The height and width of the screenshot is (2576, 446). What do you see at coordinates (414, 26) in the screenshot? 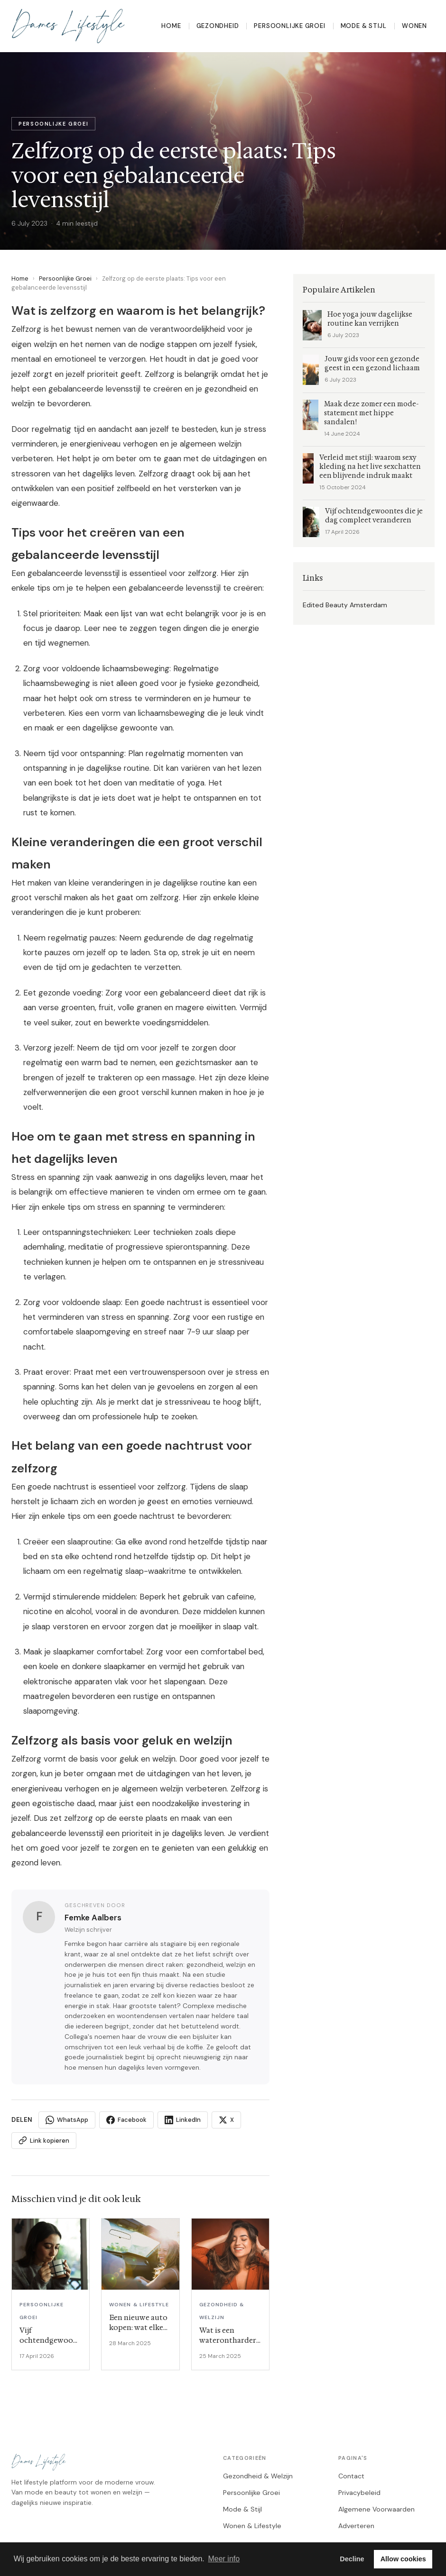
I see `Wonen` at bounding box center [414, 26].